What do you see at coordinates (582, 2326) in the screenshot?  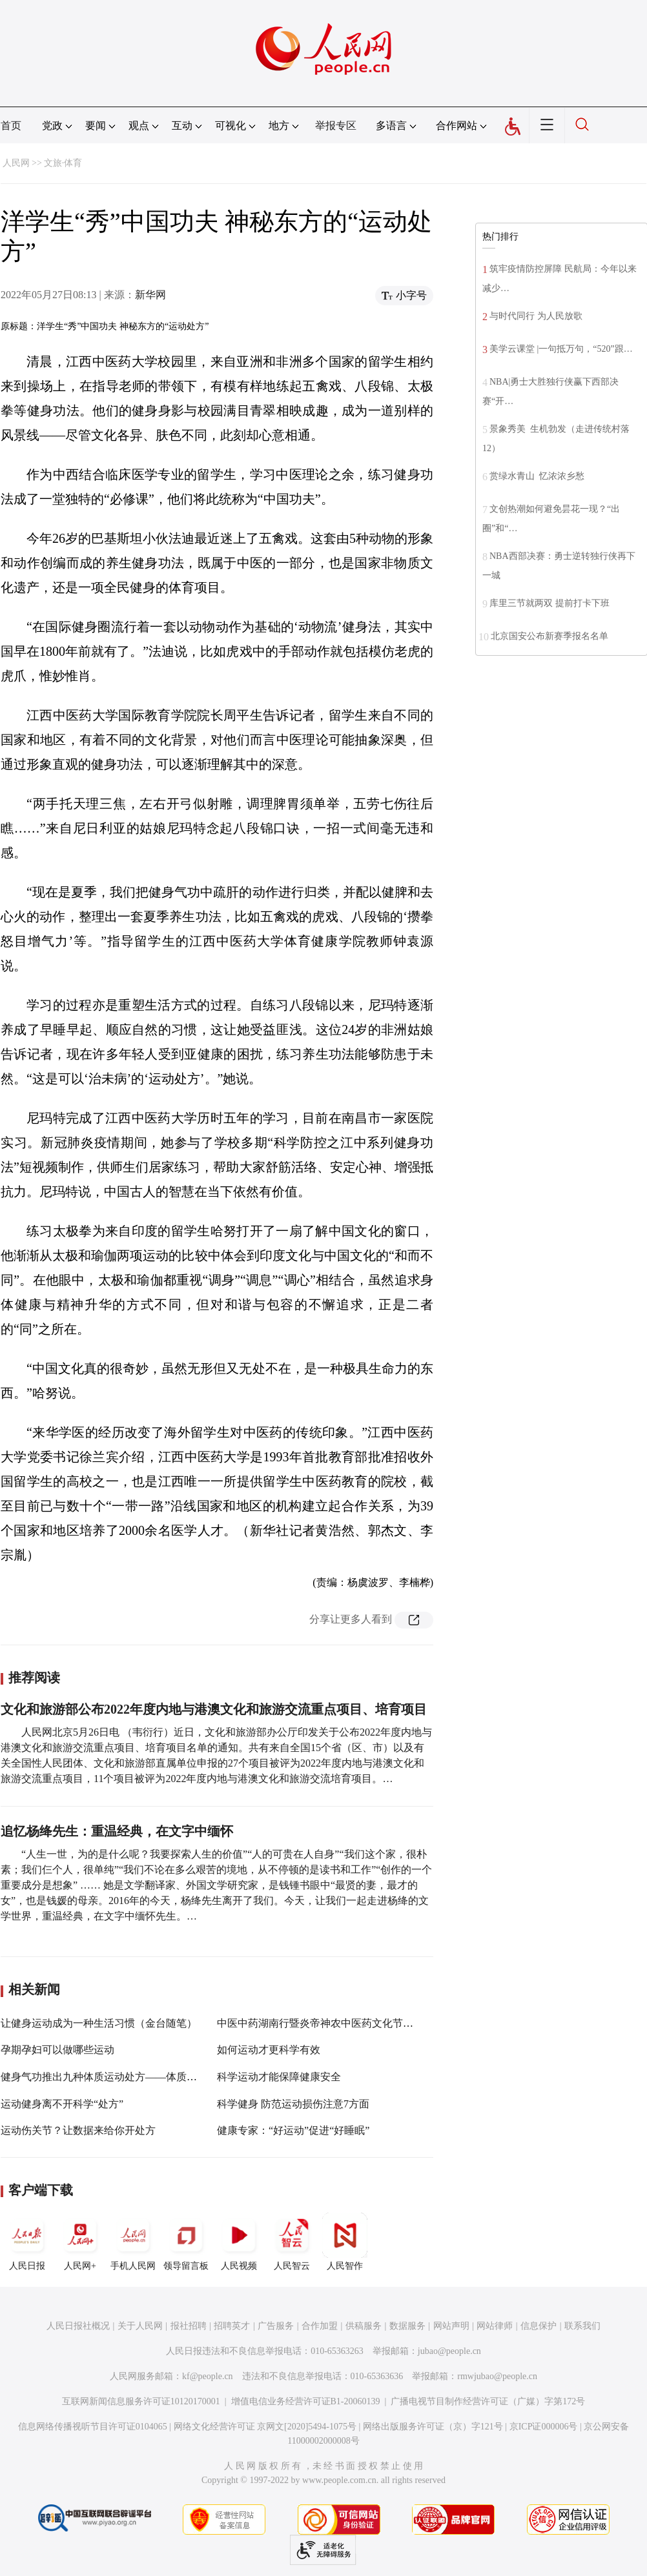 I see `联系我们` at bounding box center [582, 2326].